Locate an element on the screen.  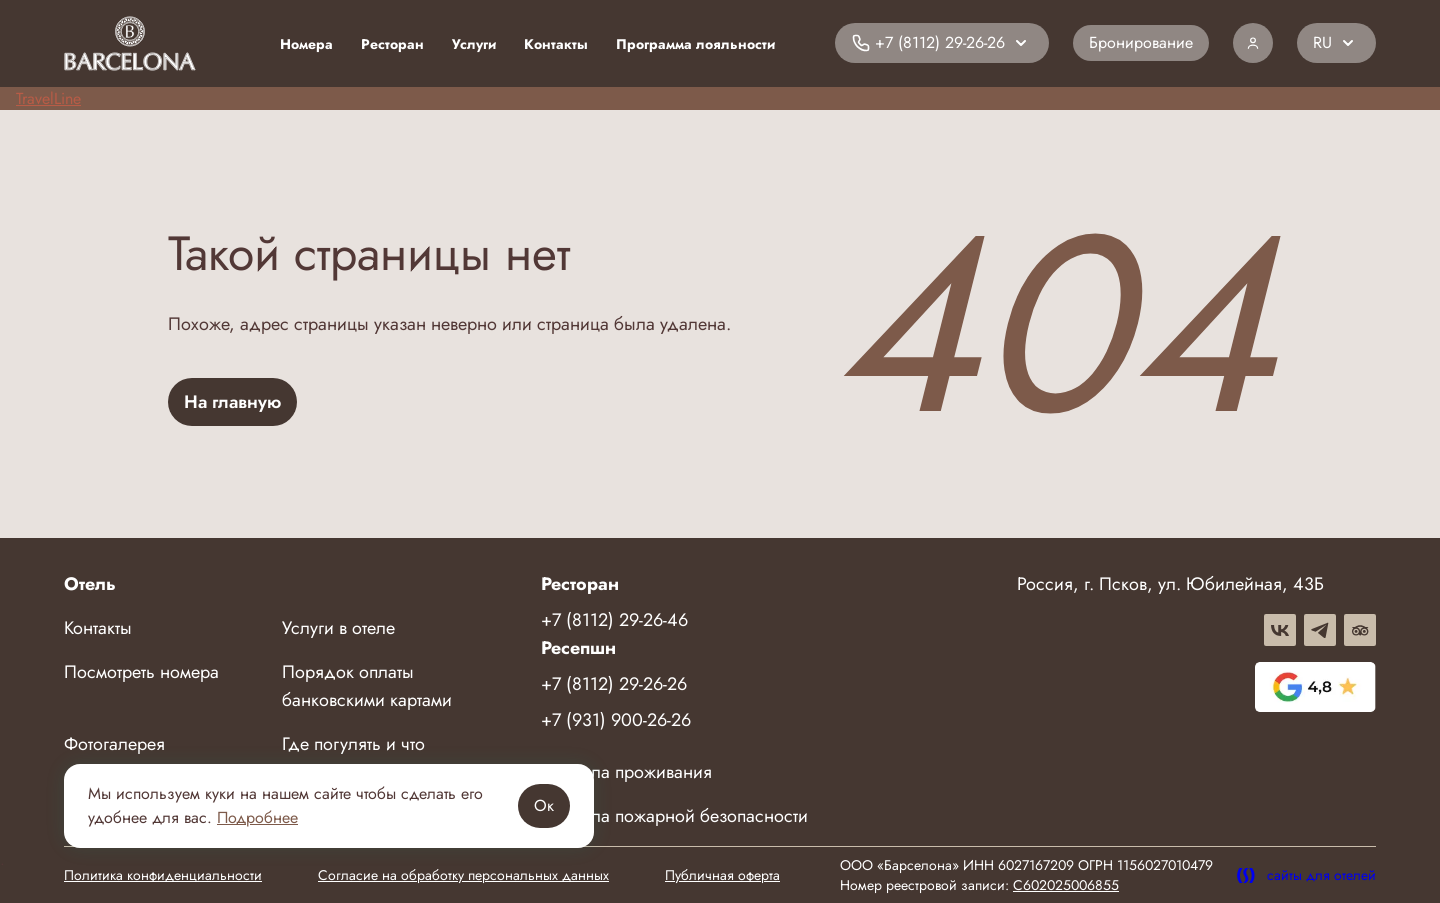
Правила проживания is located at coordinates (626, 772).